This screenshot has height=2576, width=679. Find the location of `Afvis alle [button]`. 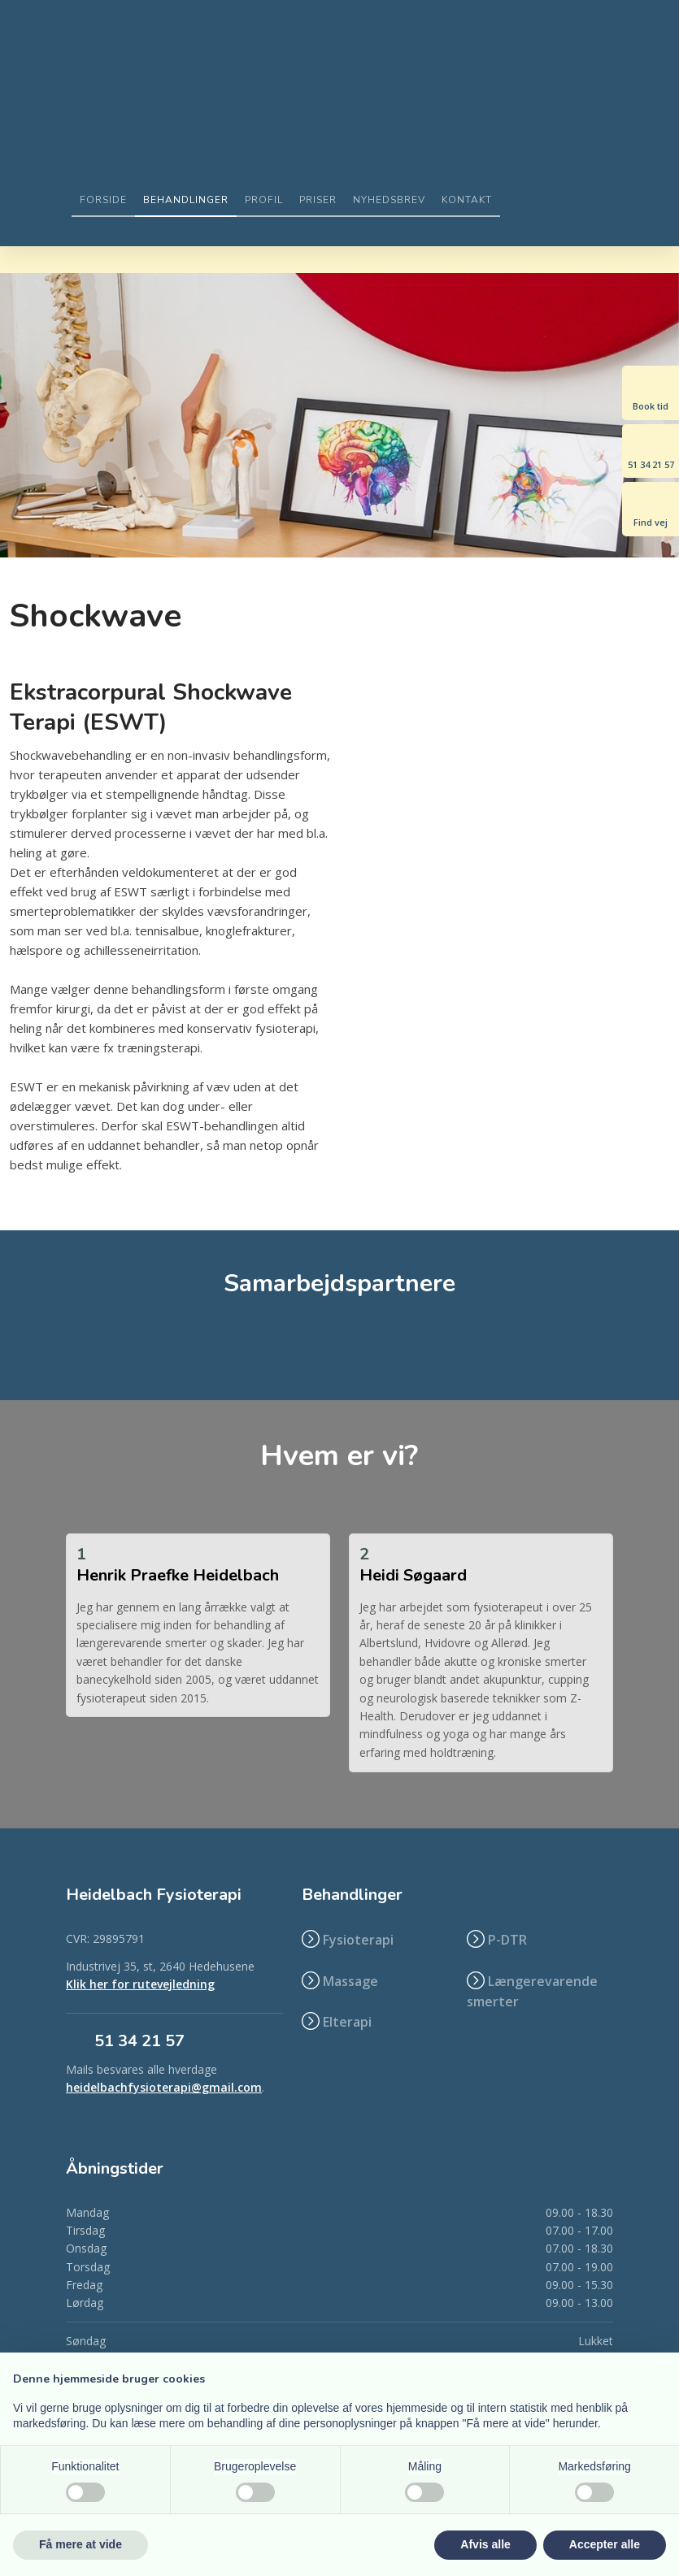

Afvis alle [button] is located at coordinates (485, 2544).